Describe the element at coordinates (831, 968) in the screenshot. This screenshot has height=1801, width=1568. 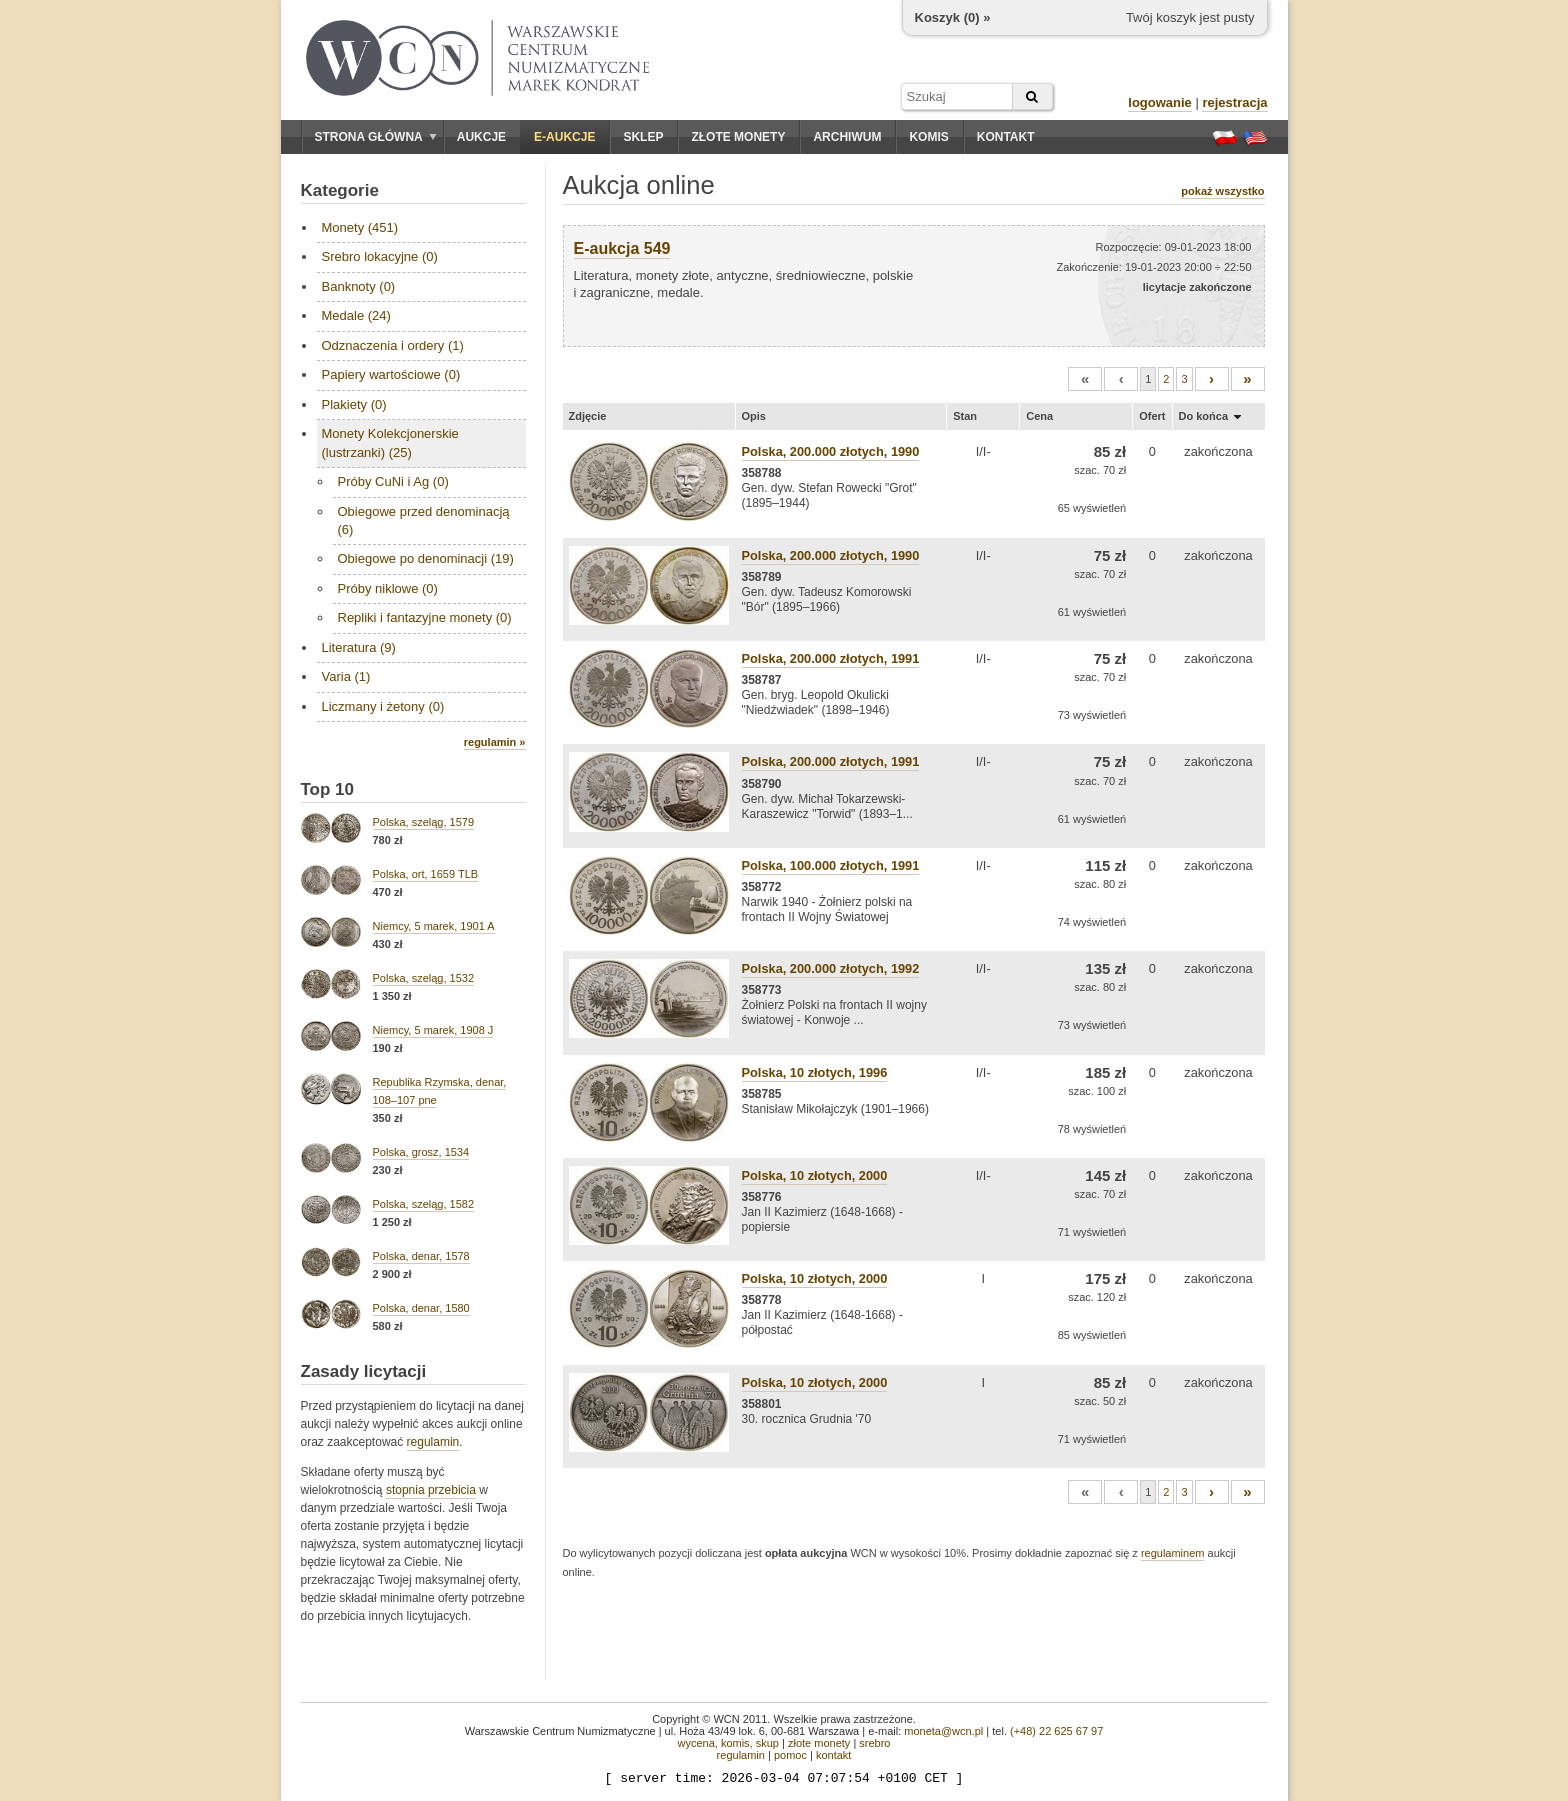
I see `Polska, 200.000 złotych, 1992` at that location.